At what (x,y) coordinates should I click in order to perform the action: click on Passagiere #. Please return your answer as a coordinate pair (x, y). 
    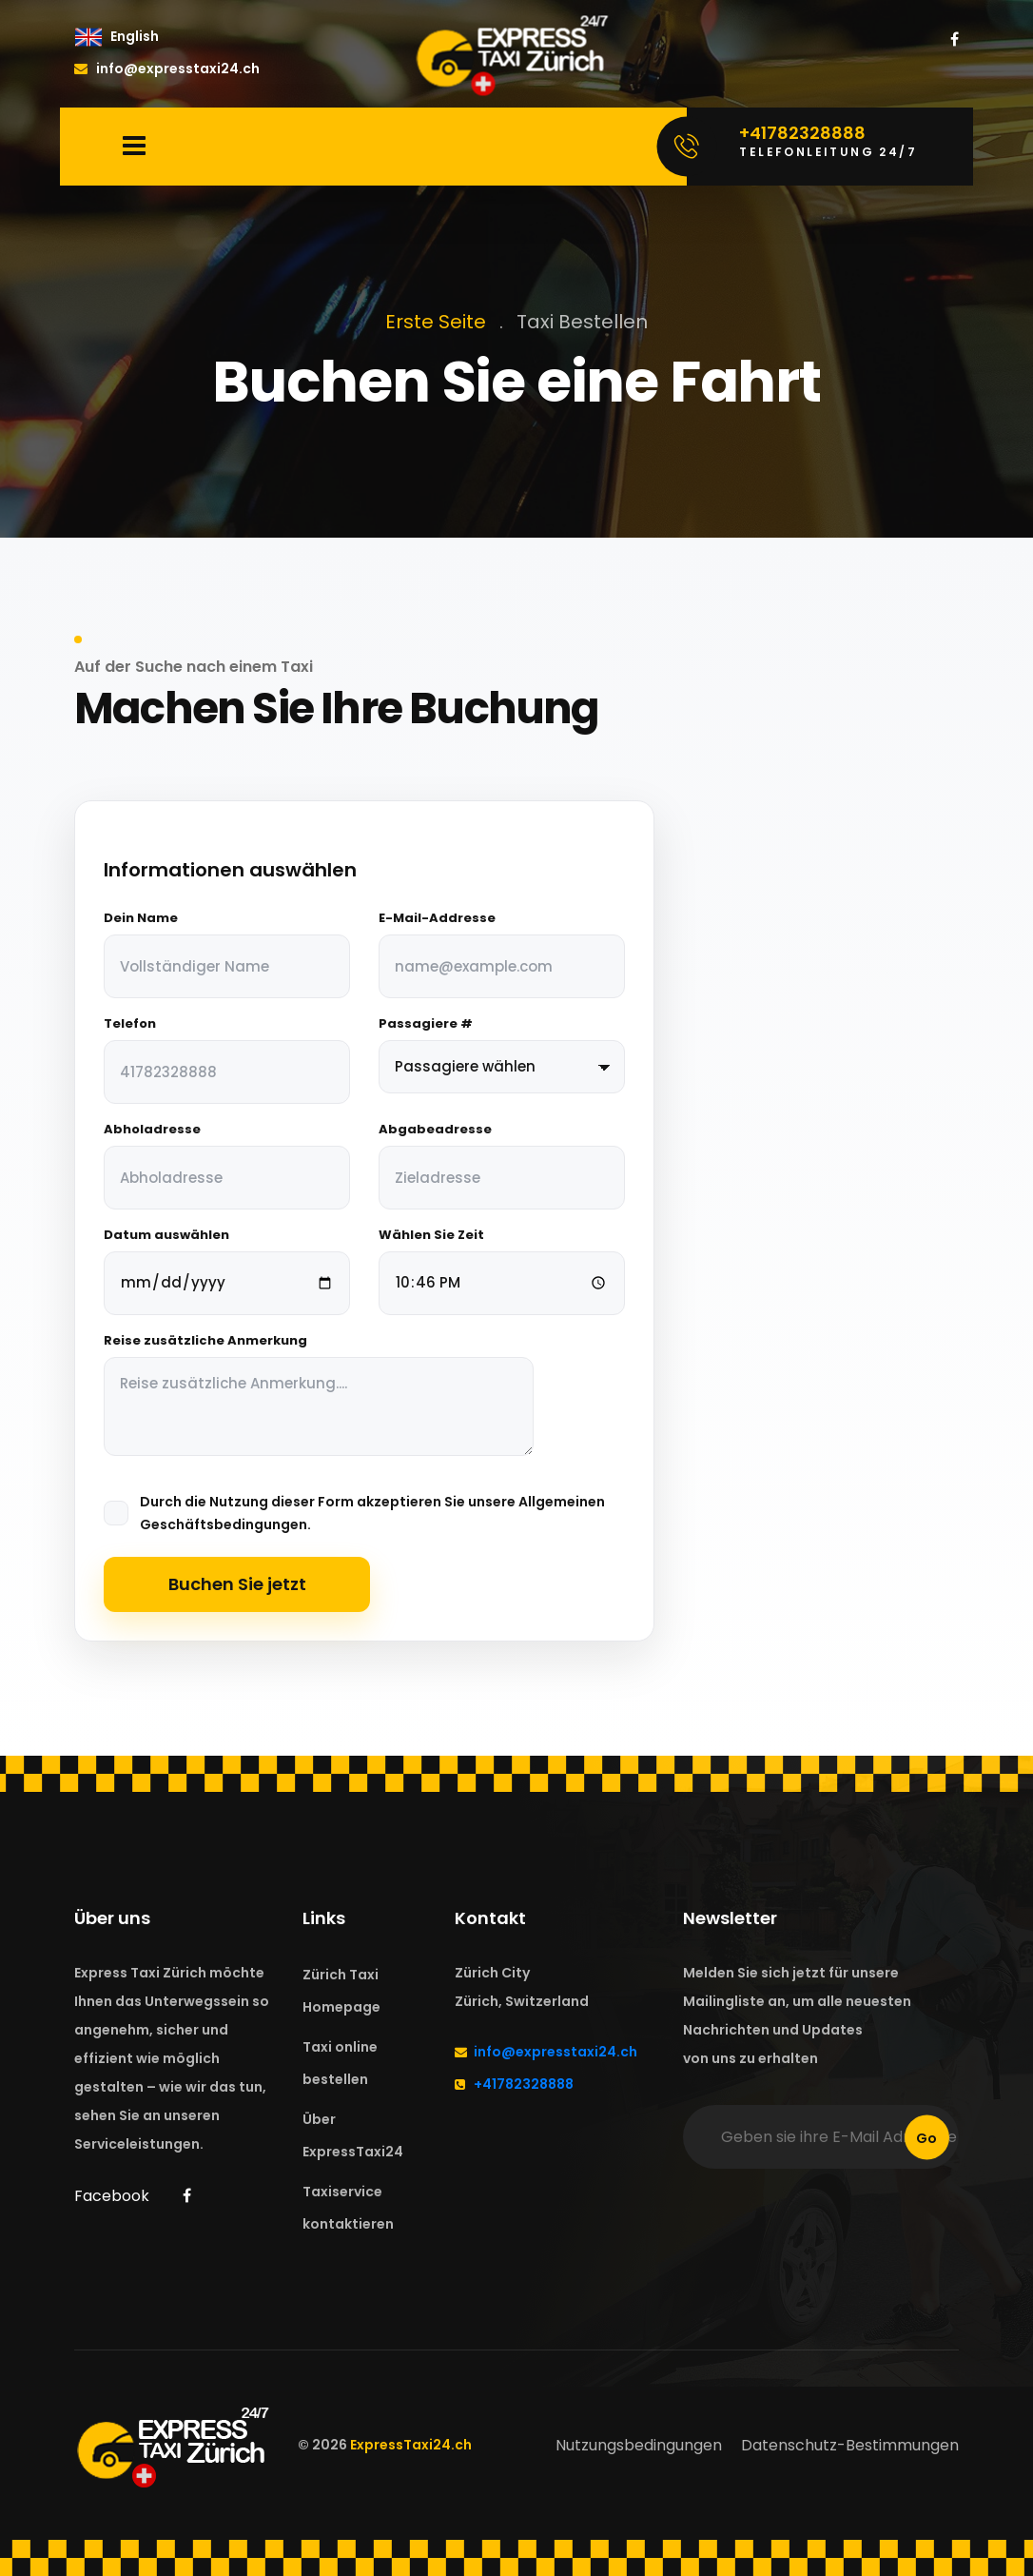
    Looking at the image, I should click on (426, 1023).